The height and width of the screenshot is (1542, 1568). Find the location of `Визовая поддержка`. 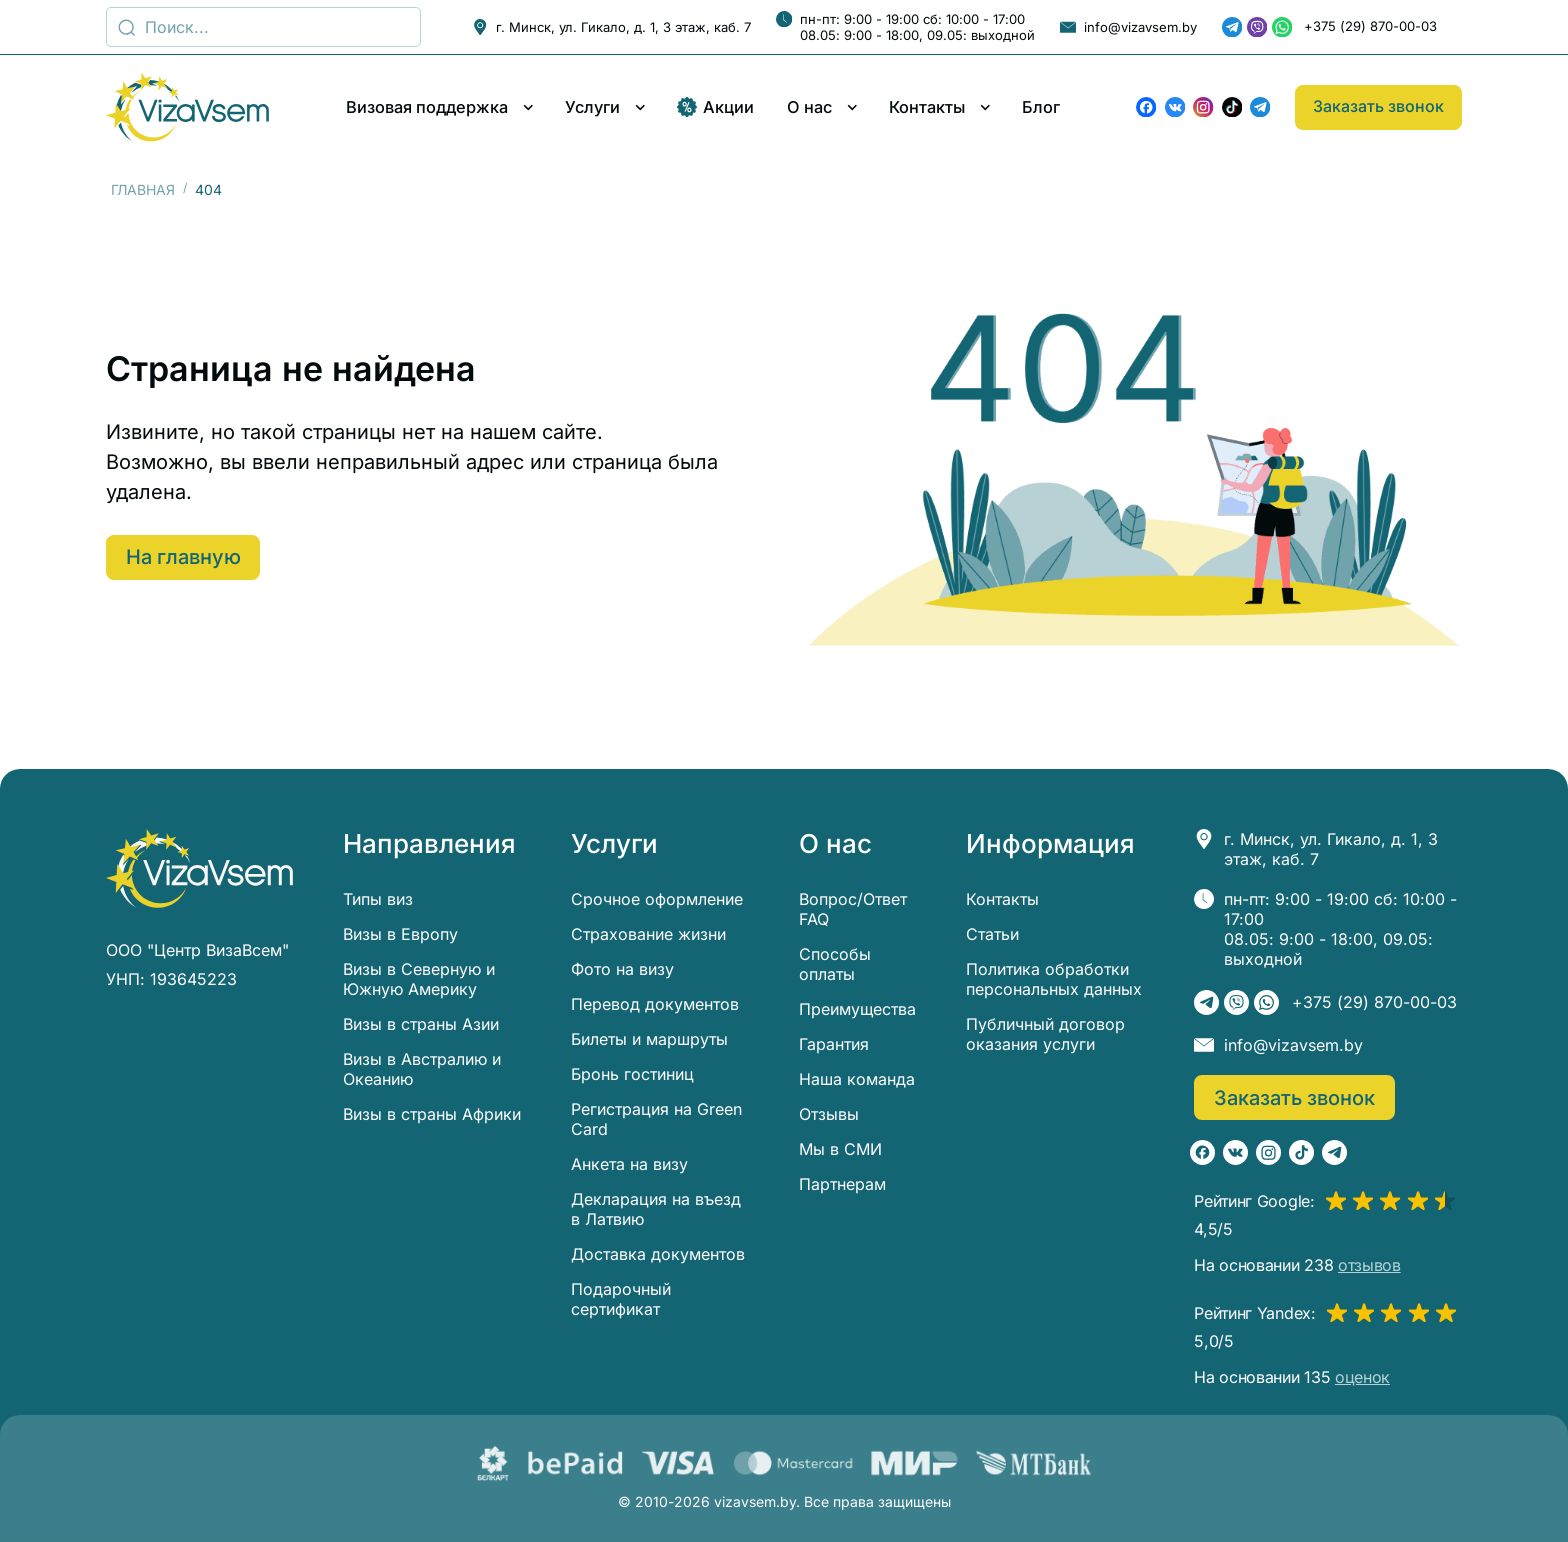

Визовая поддержка is located at coordinates (427, 107).